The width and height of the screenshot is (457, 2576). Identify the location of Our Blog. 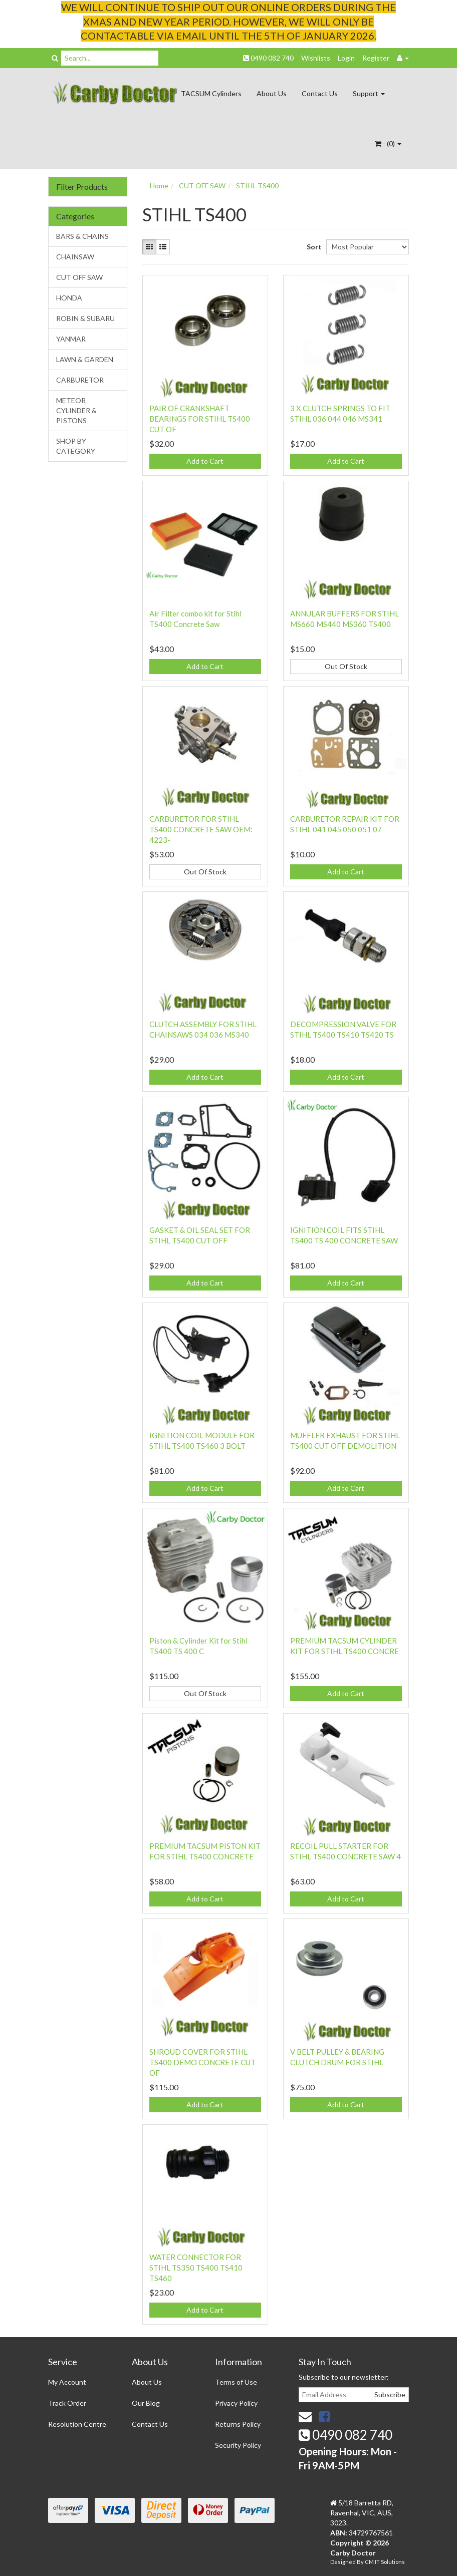
(146, 2403).